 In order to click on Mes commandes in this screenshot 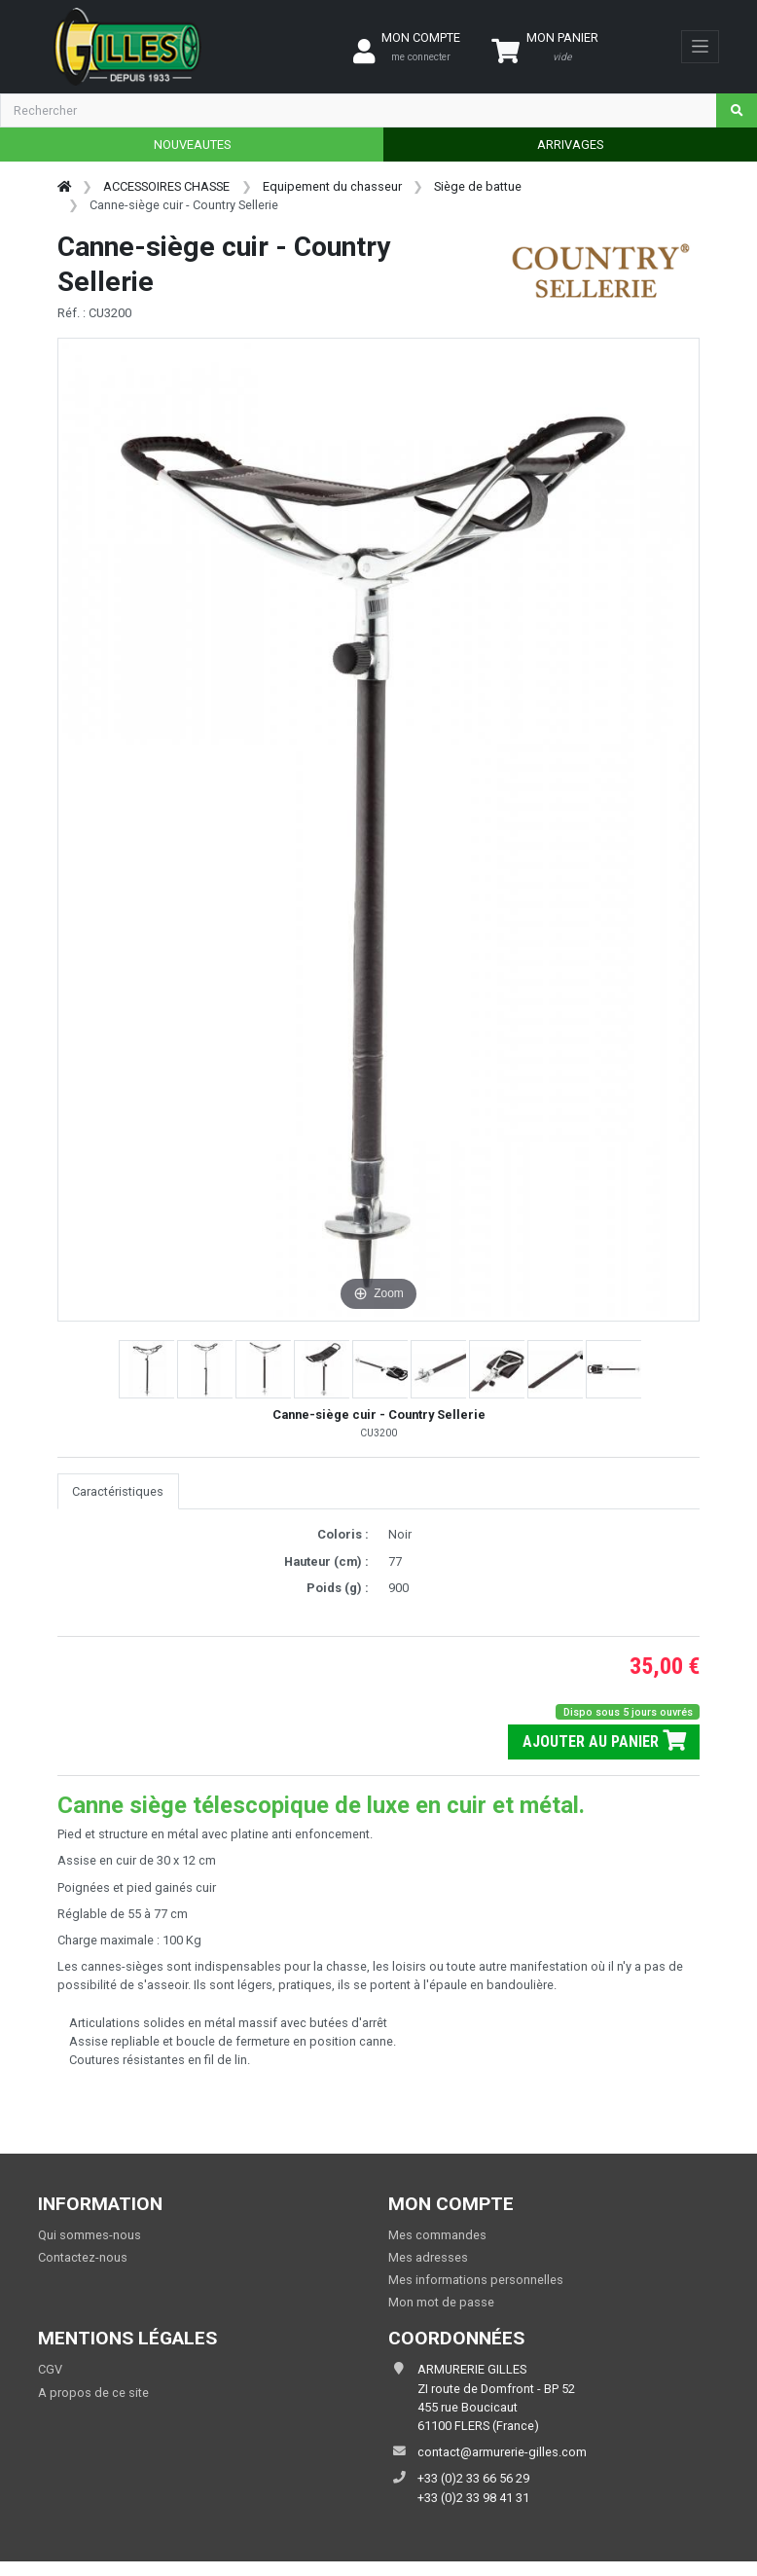, I will do `click(437, 2235)`.